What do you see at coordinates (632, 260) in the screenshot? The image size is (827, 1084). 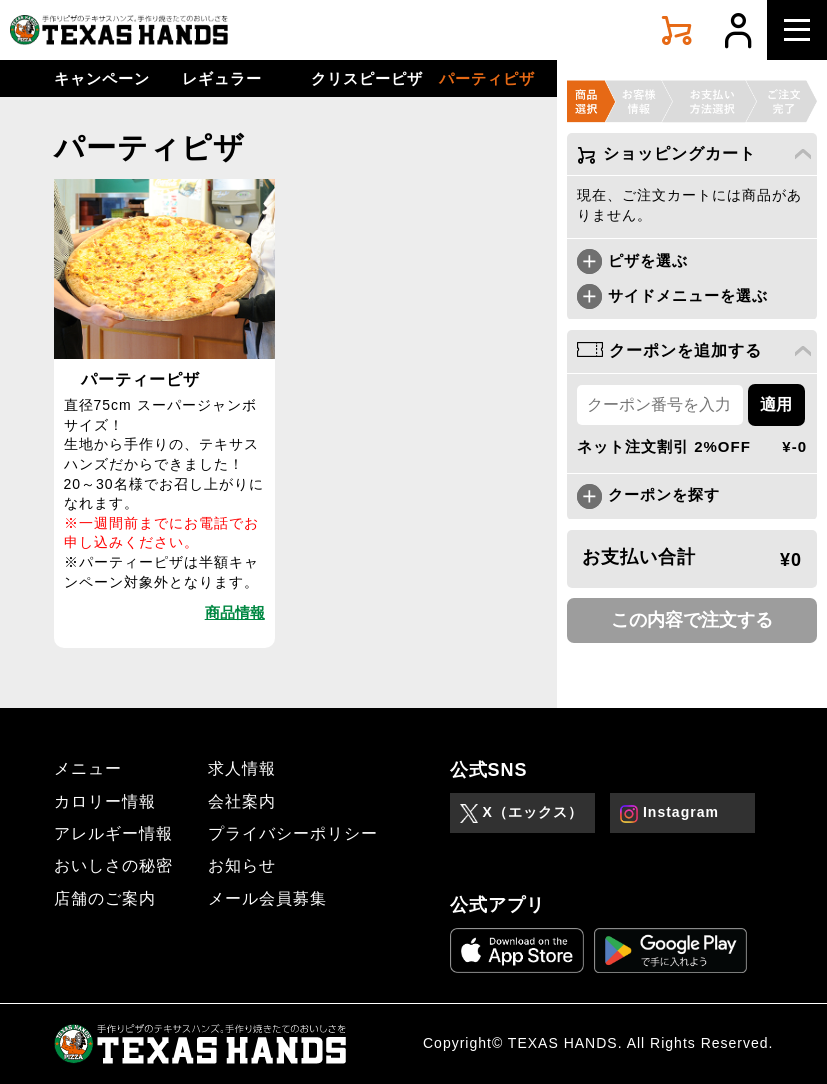 I see `ピザを選ぶ` at bounding box center [632, 260].